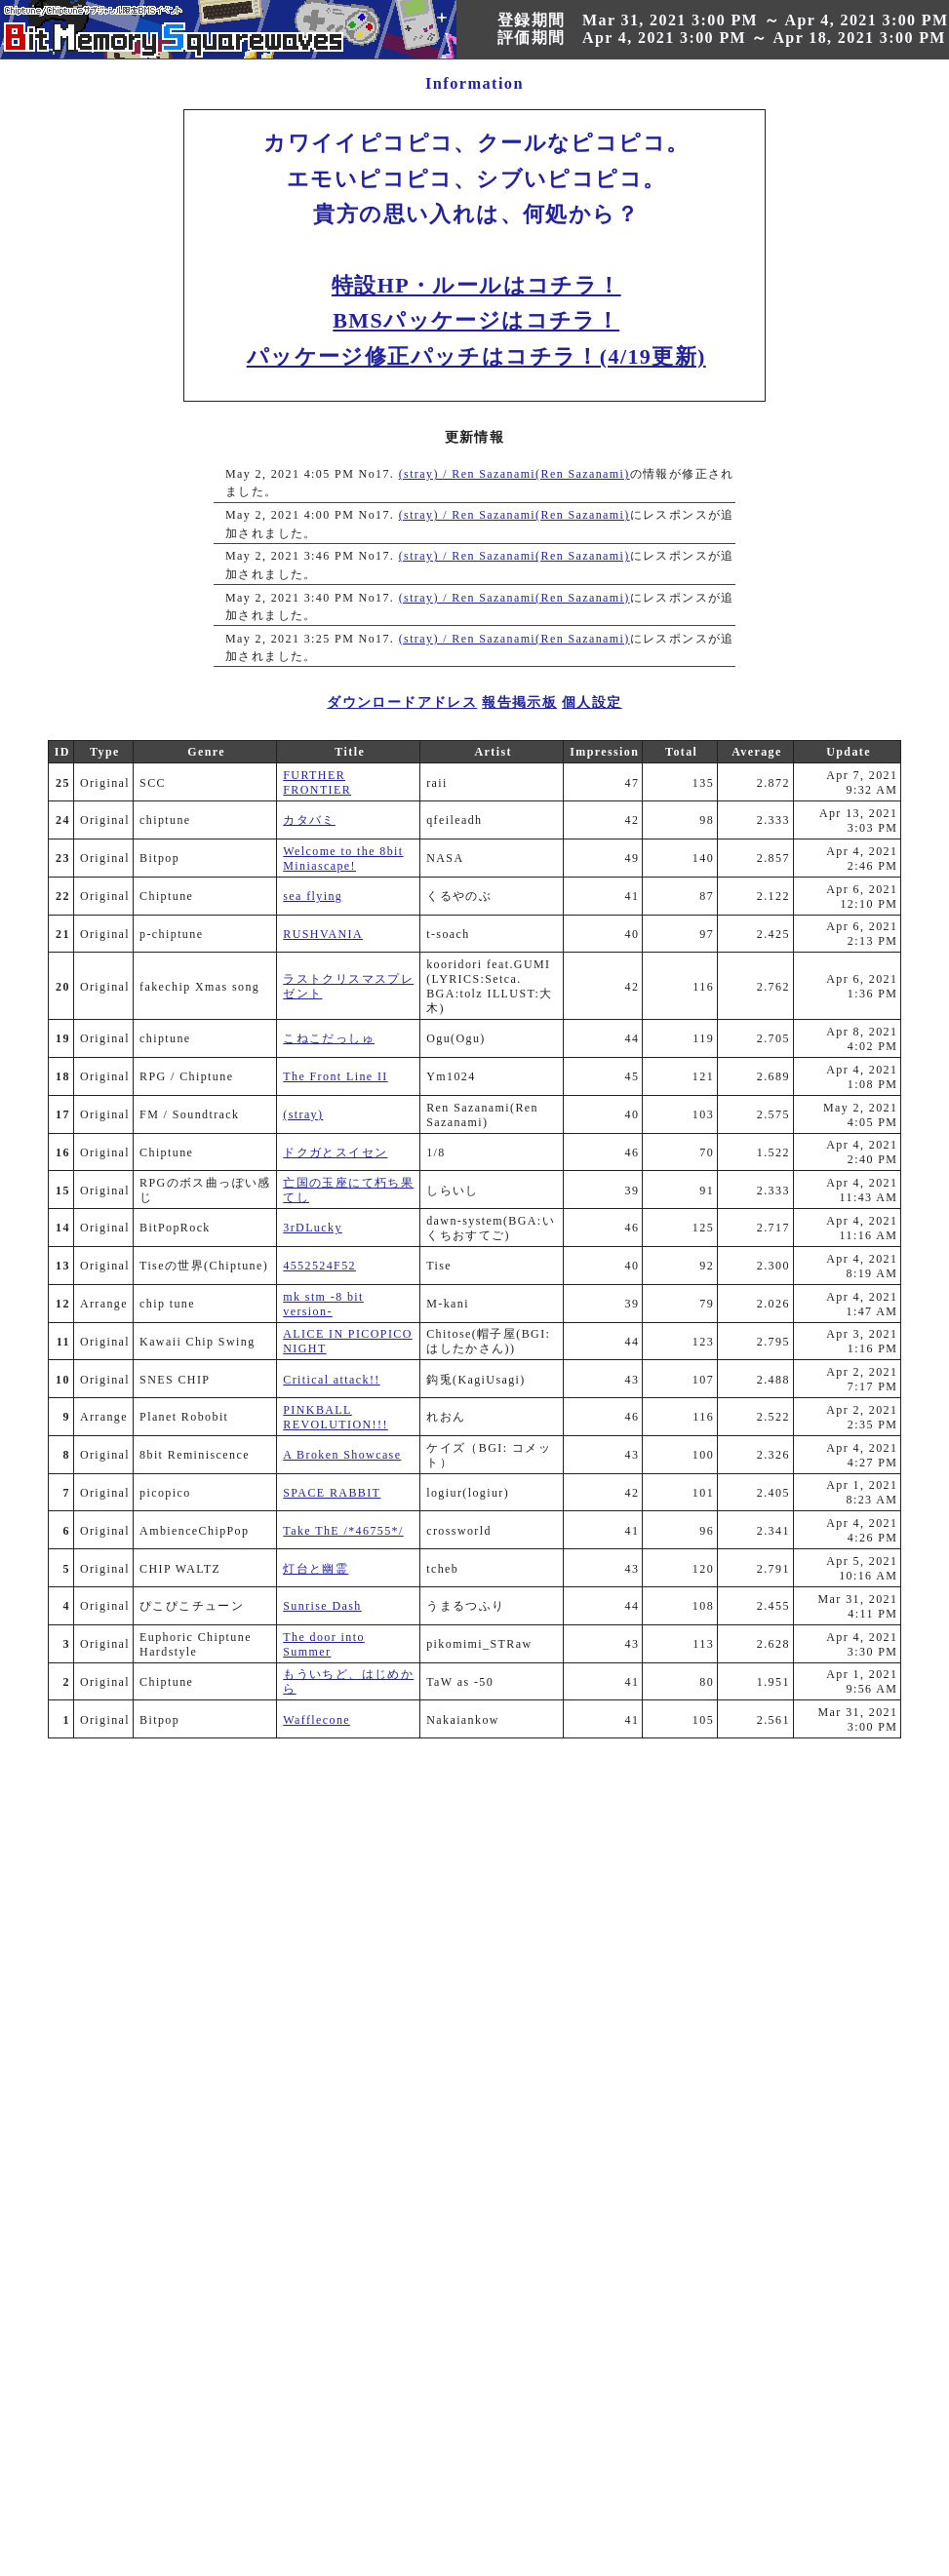 This screenshot has height=2576, width=949. I want to click on The Front Line II, so click(335, 1076).